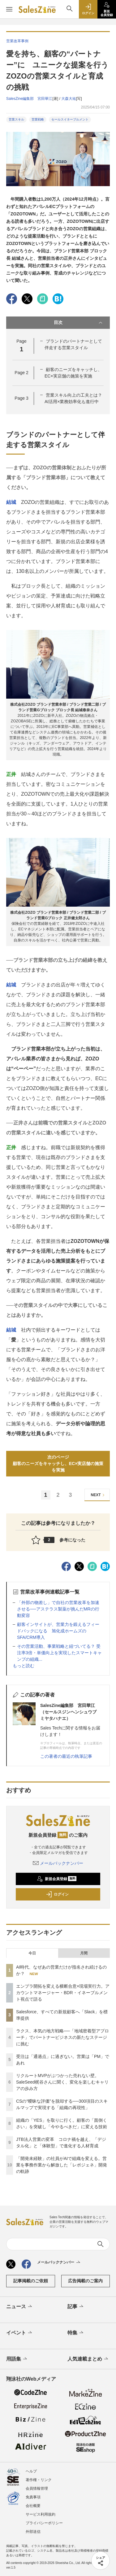  I want to click on Page, so click(21, 372).